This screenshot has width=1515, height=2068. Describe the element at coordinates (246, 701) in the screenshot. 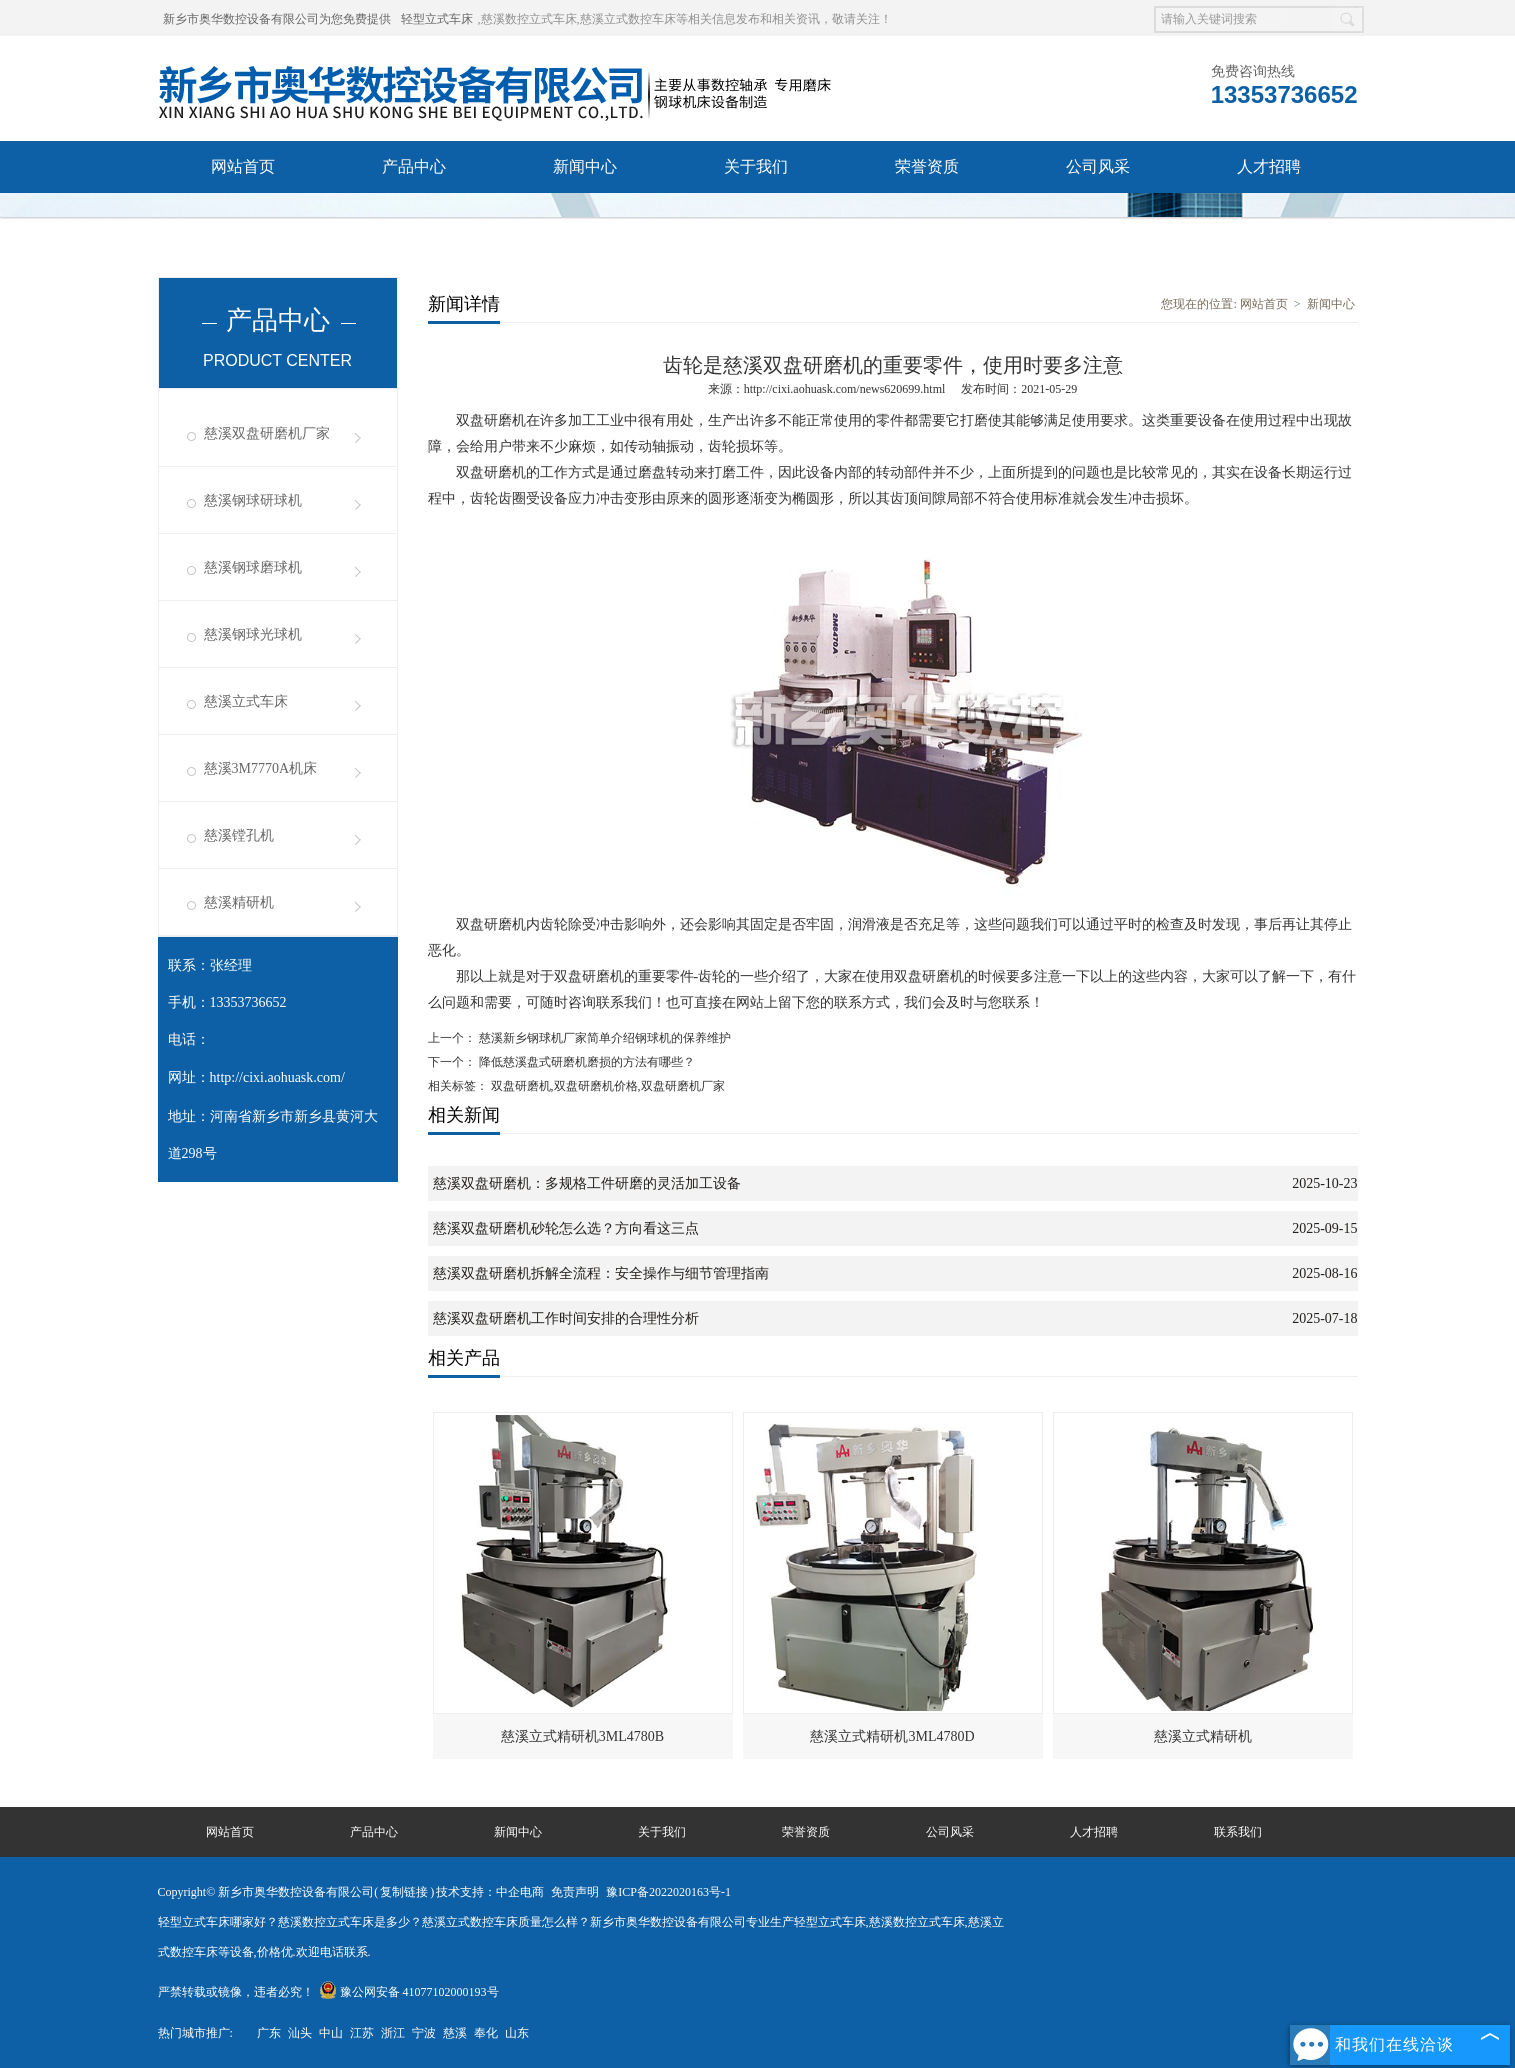

I see `慈溪立式车床` at that location.